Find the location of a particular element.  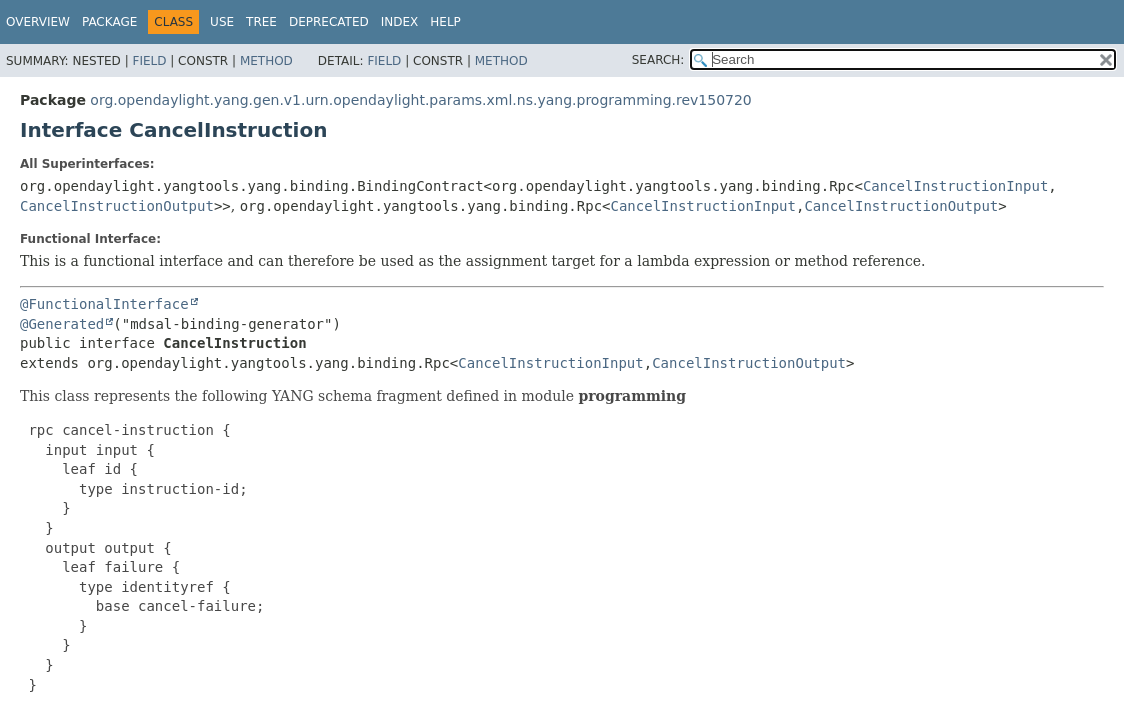

Index is located at coordinates (400, 22).